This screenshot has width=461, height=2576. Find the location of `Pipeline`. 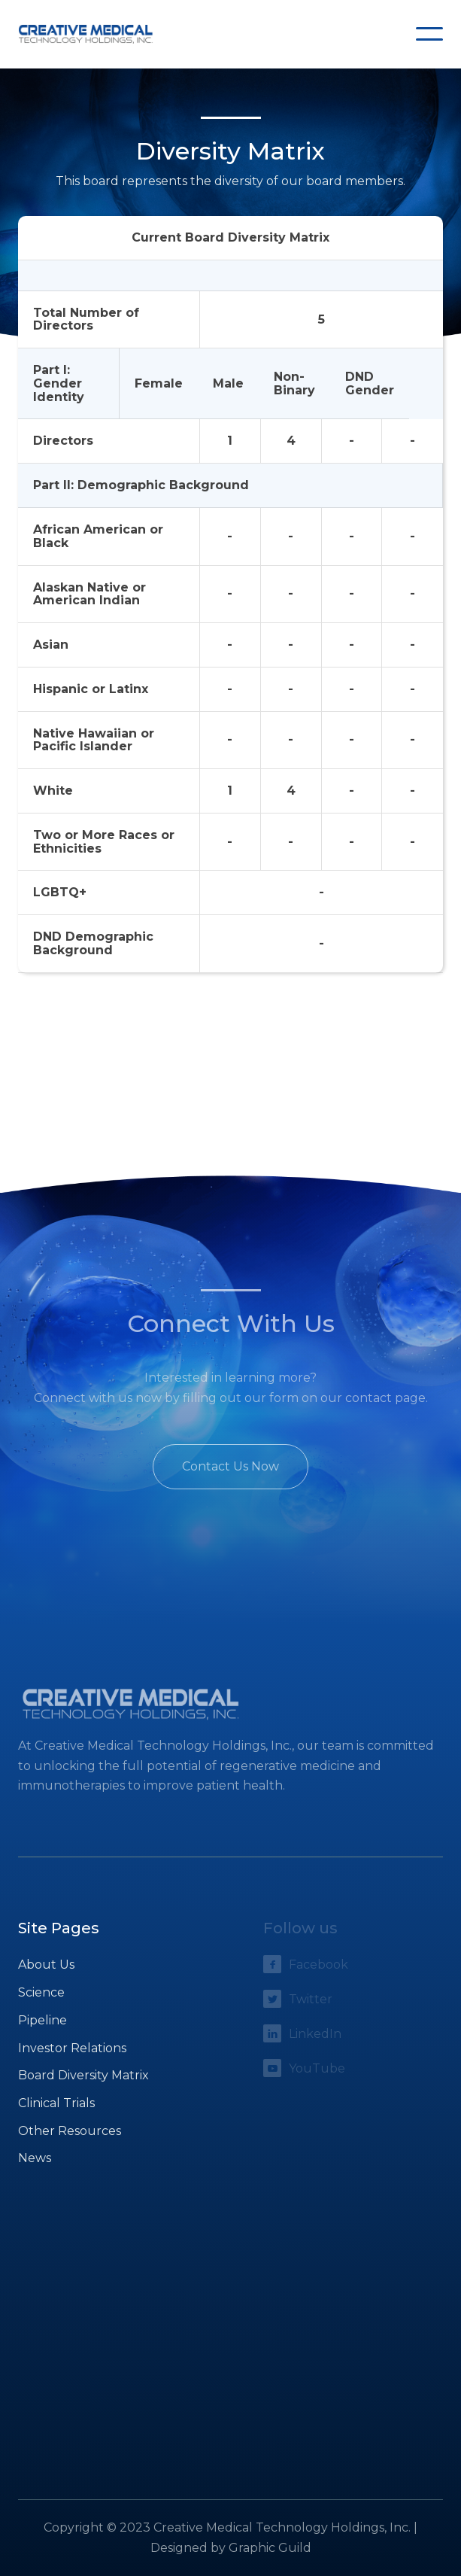

Pipeline is located at coordinates (42, 2020).